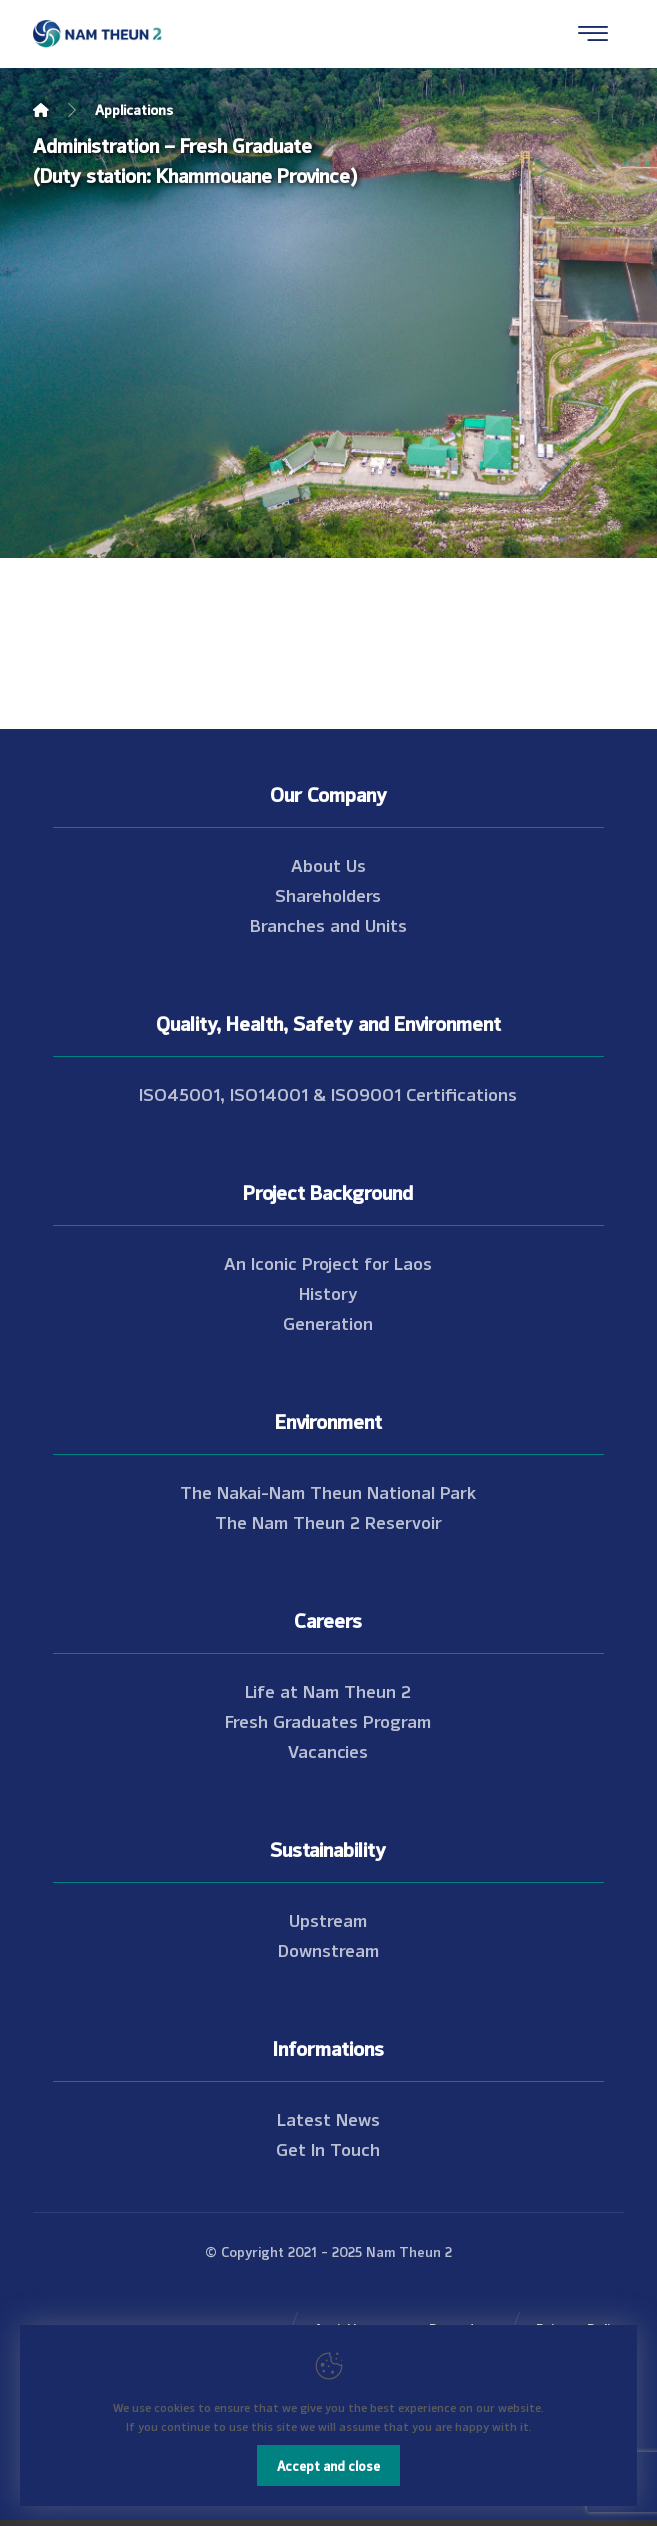  What do you see at coordinates (328, 1919) in the screenshot?
I see `Upstream` at bounding box center [328, 1919].